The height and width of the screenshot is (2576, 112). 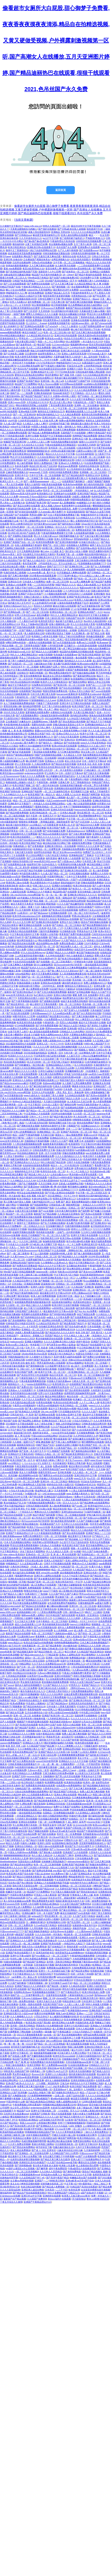 I want to click on 亚洲欧美韩性爱视频, so click(x=50, y=1417).